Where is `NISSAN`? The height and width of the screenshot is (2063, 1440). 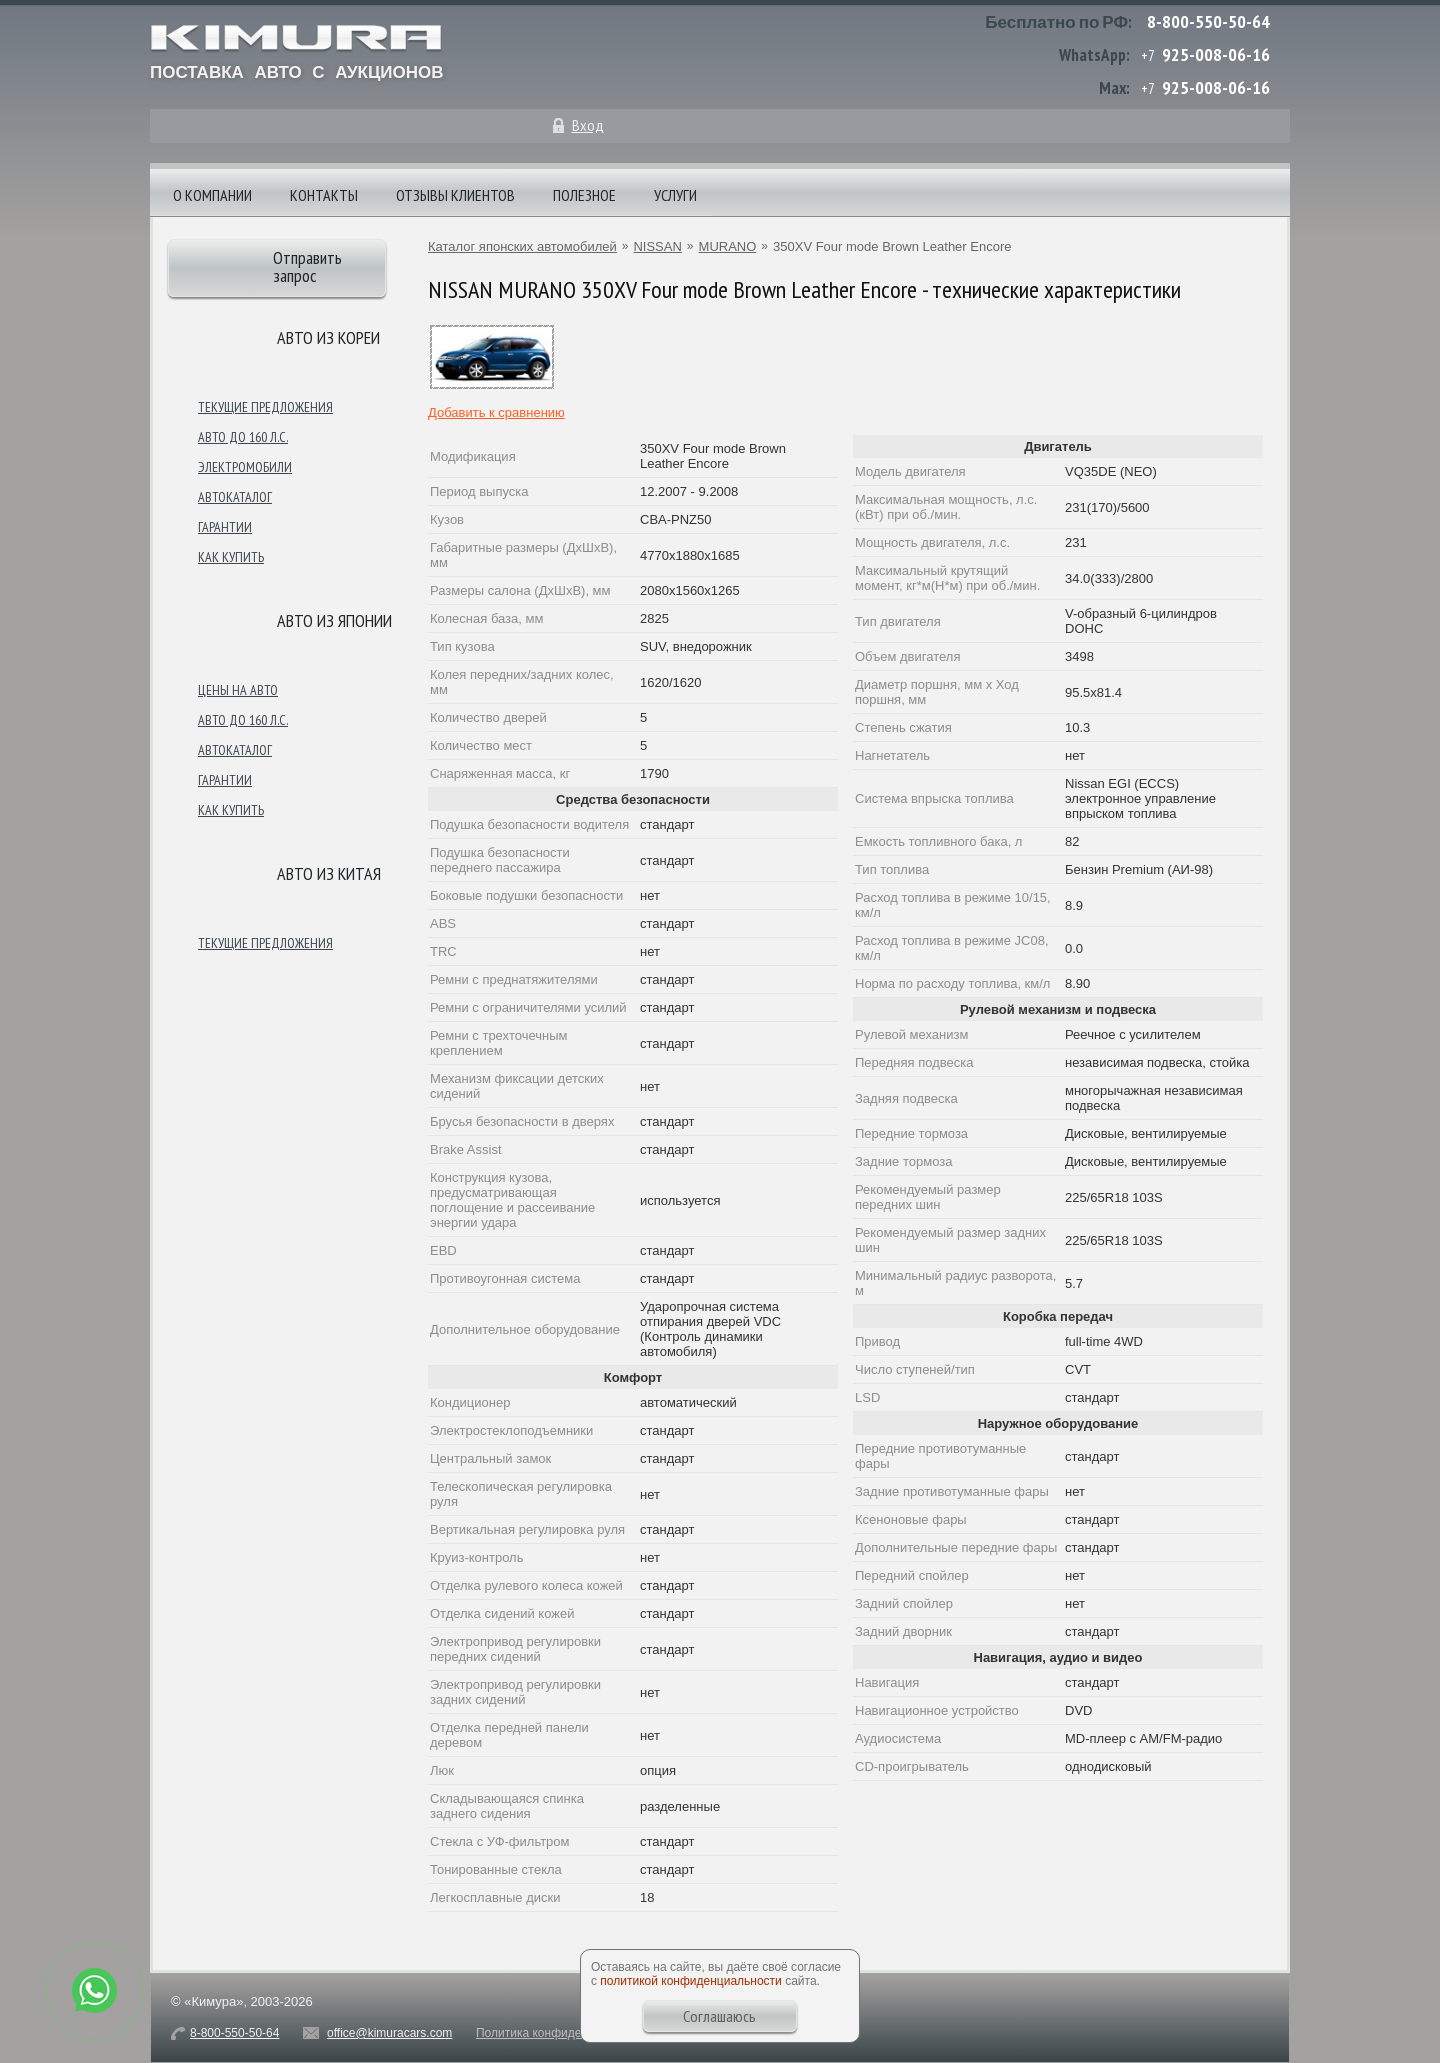
NISSAN is located at coordinates (657, 246).